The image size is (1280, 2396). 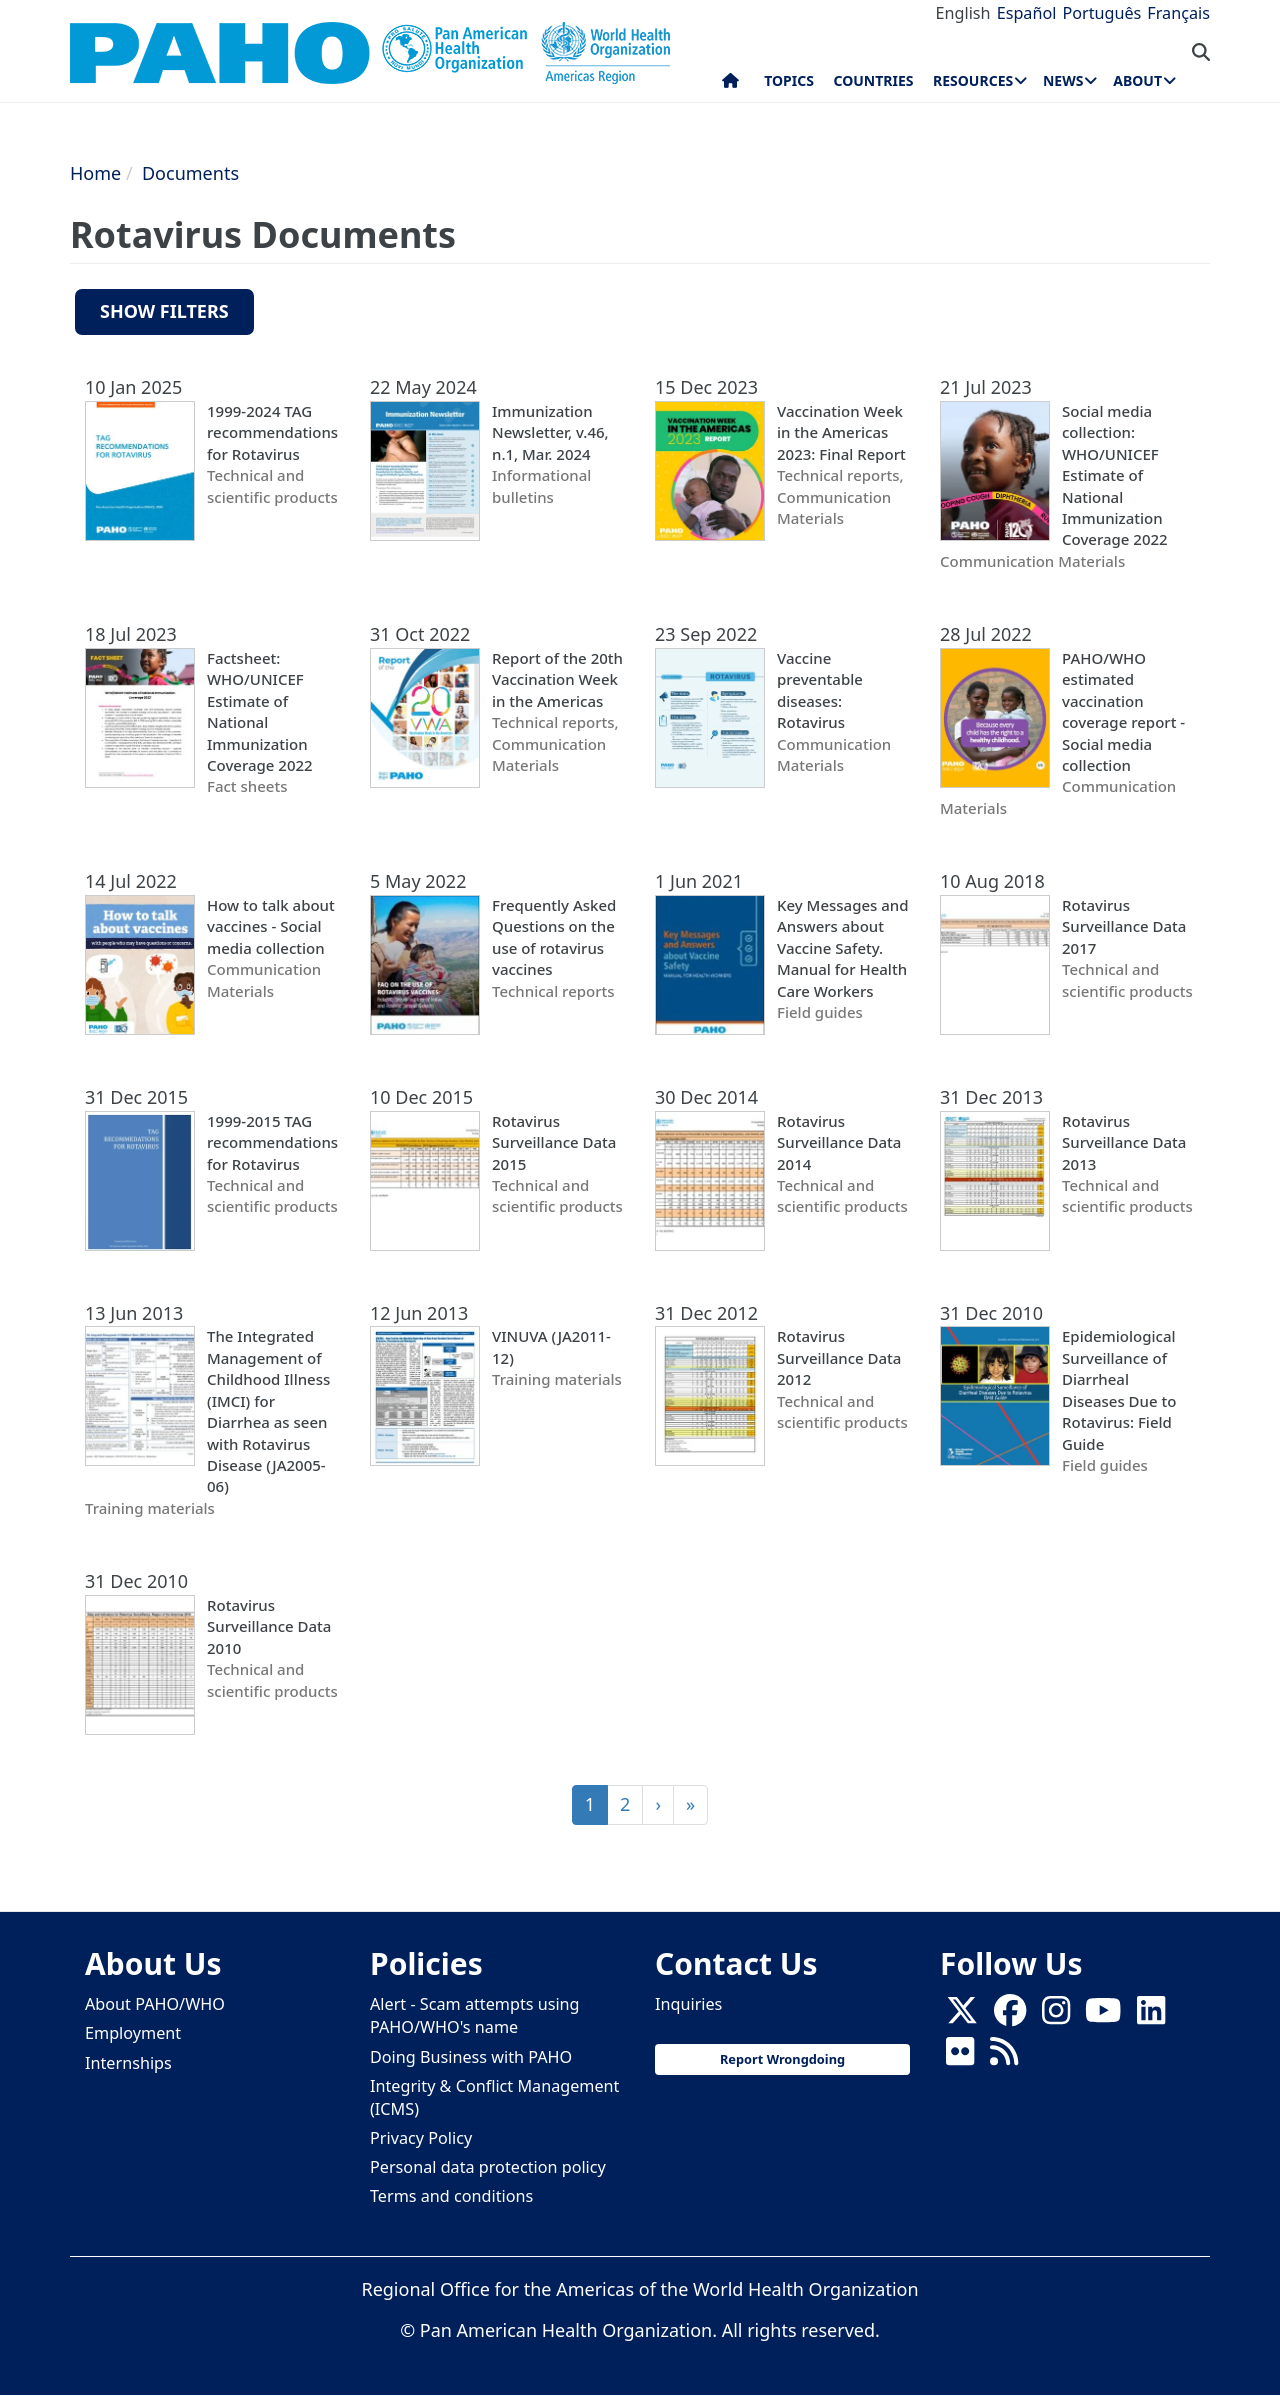 I want to click on [Follow us on Facebook], so click(x=1010, y=2016).